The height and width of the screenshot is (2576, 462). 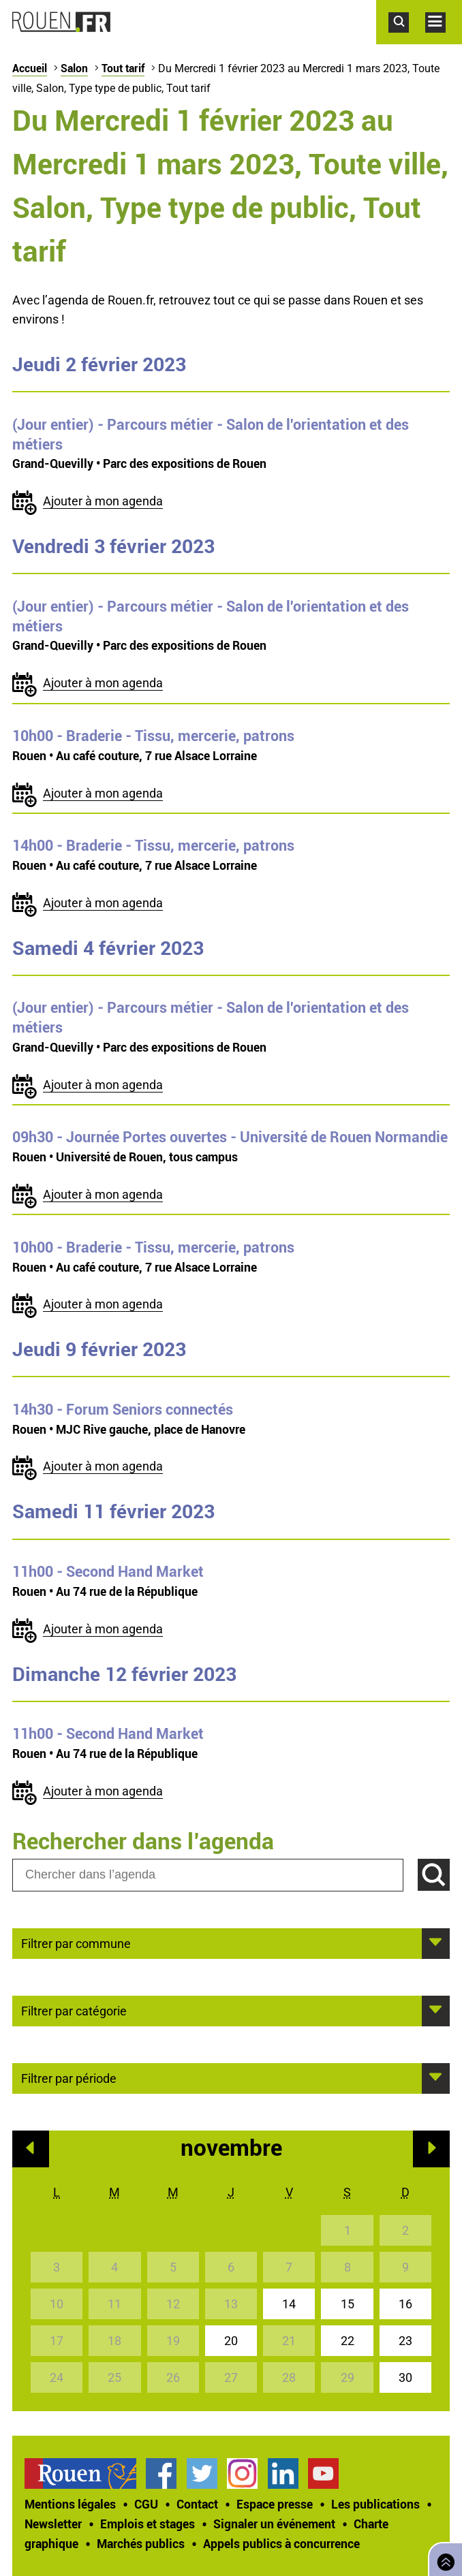 I want to click on CGU, so click(x=146, y=2504).